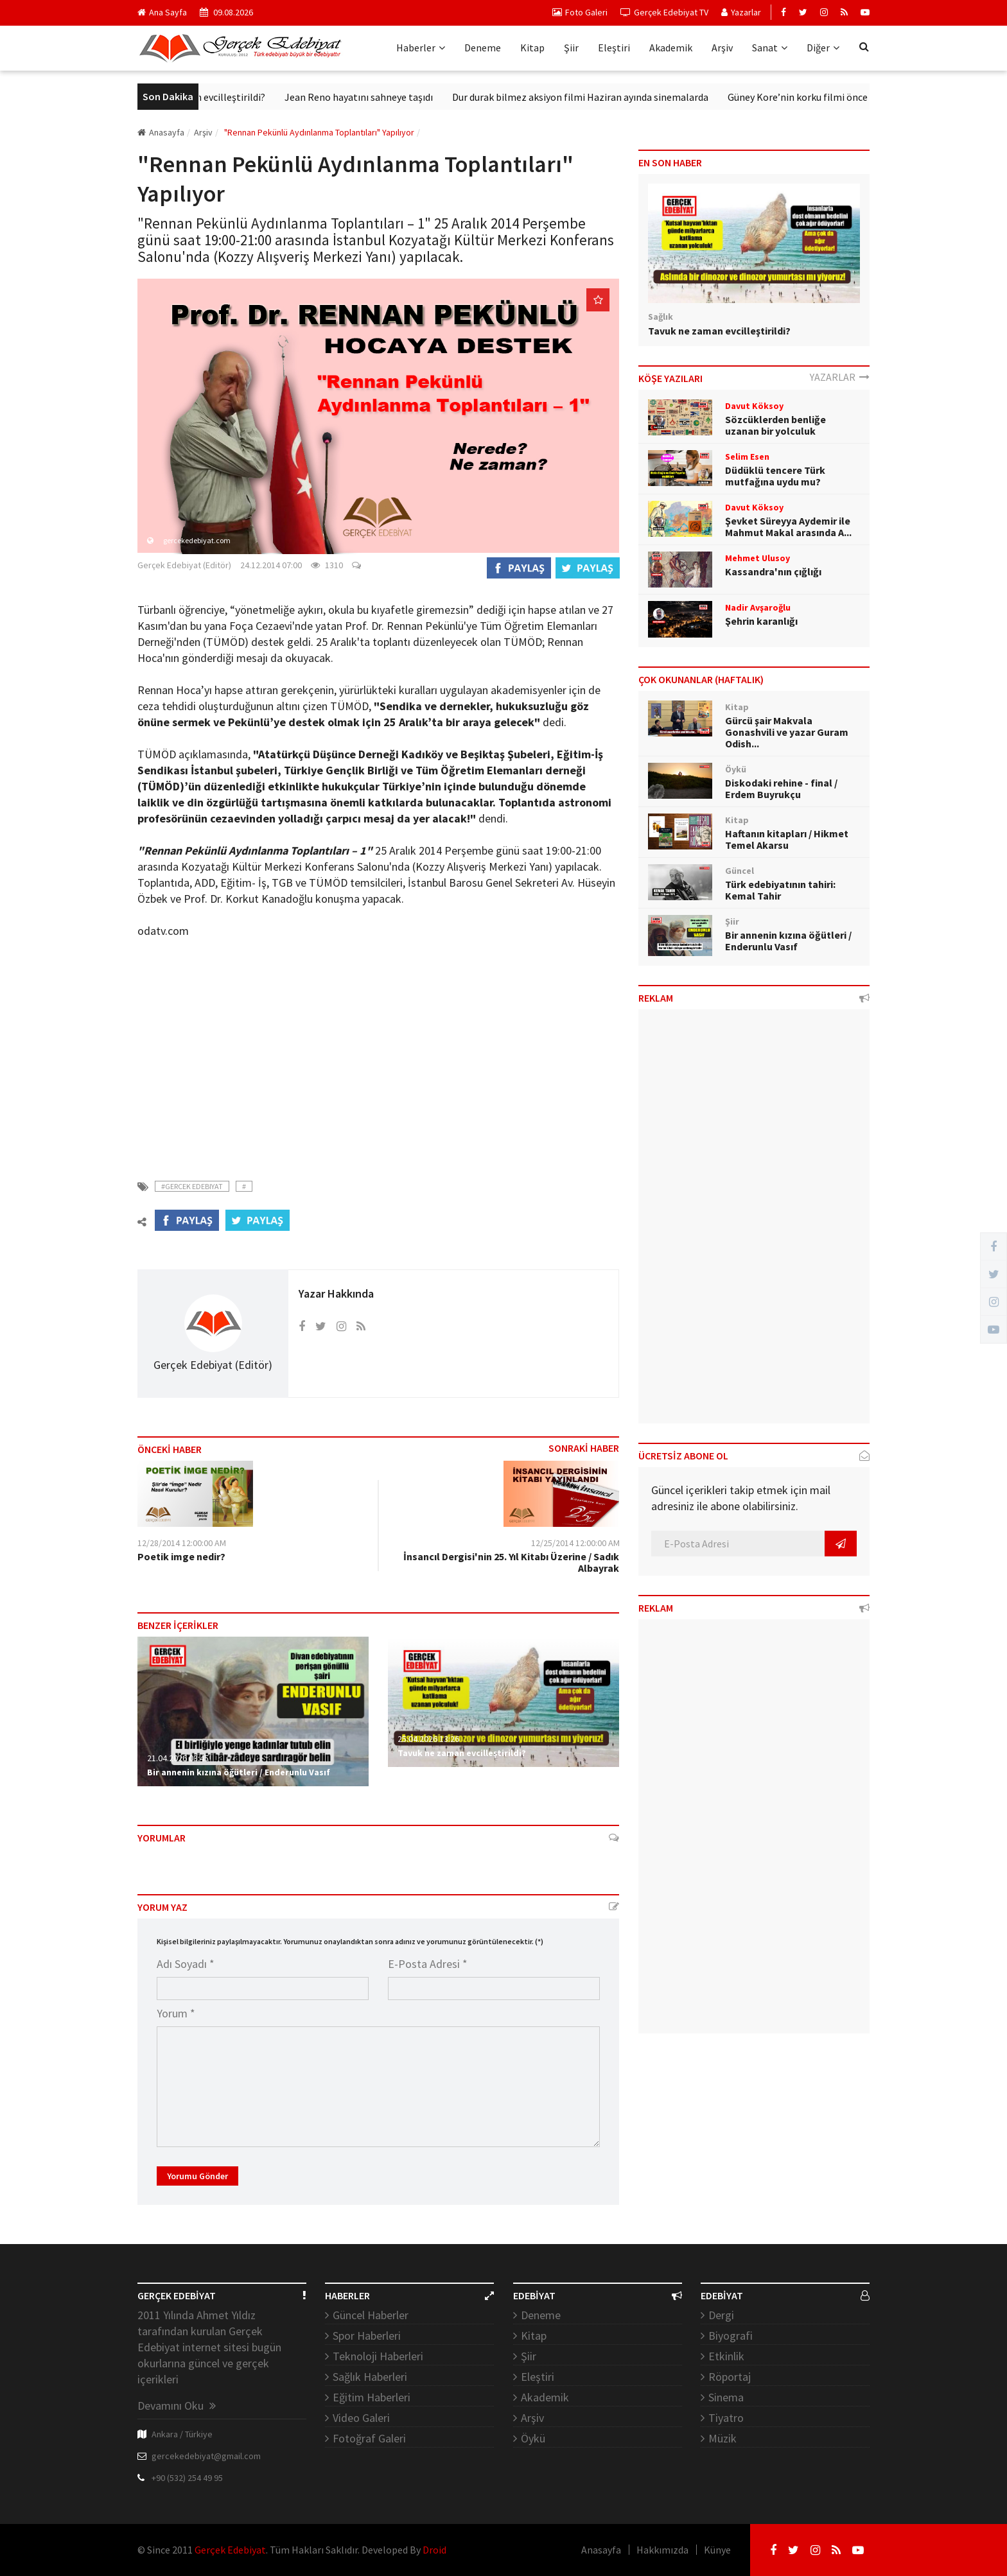 Image resolution: width=1007 pixels, height=2576 pixels. What do you see at coordinates (367, 2335) in the screenshot?
I see `Spor Haberleri` at bounding box center [367, 2335].